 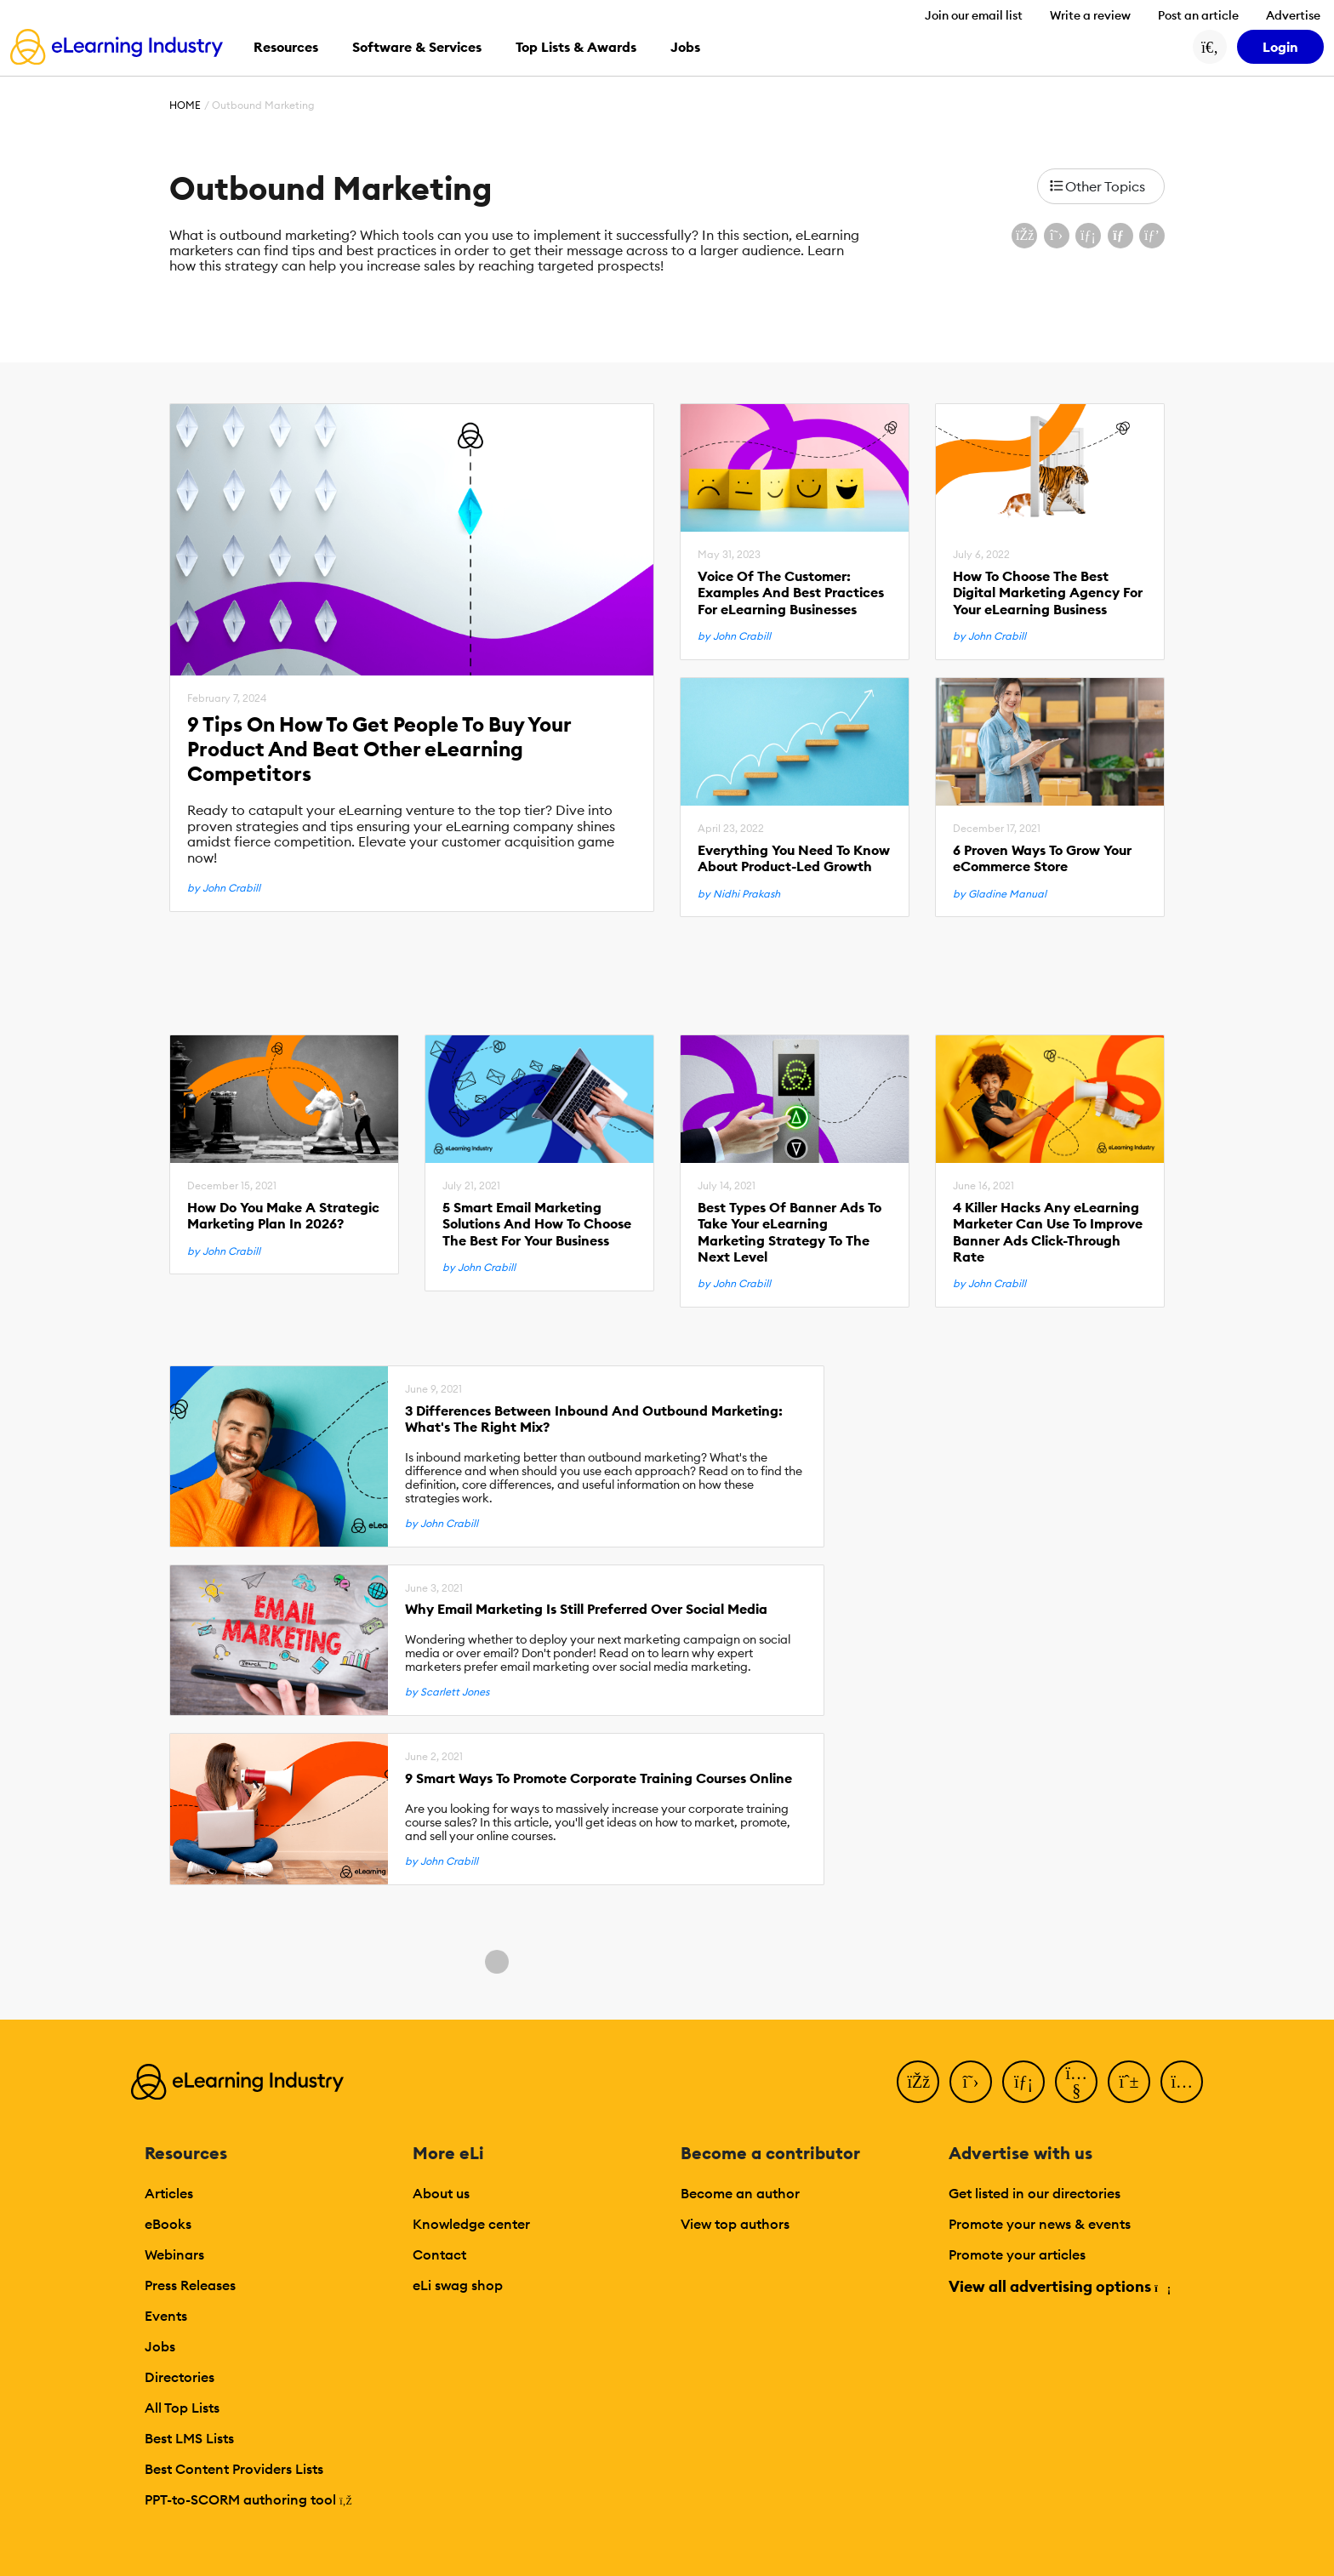 I want to click on Voice Of The Customer: Examples And Best Practices For eLearning Businesses, so click(x=791, y=592).